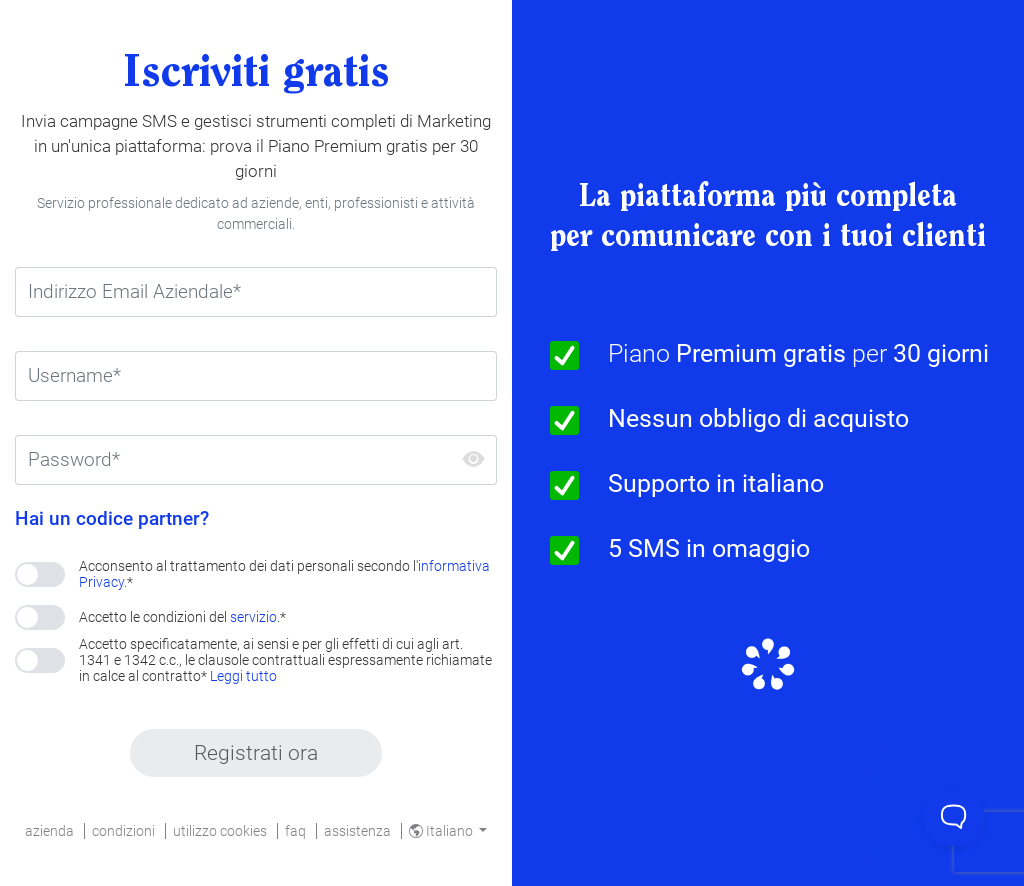  What do you see at coordinates (49, 831) in the screenshot?
I see `azienda` at bounding box center [49, 831].